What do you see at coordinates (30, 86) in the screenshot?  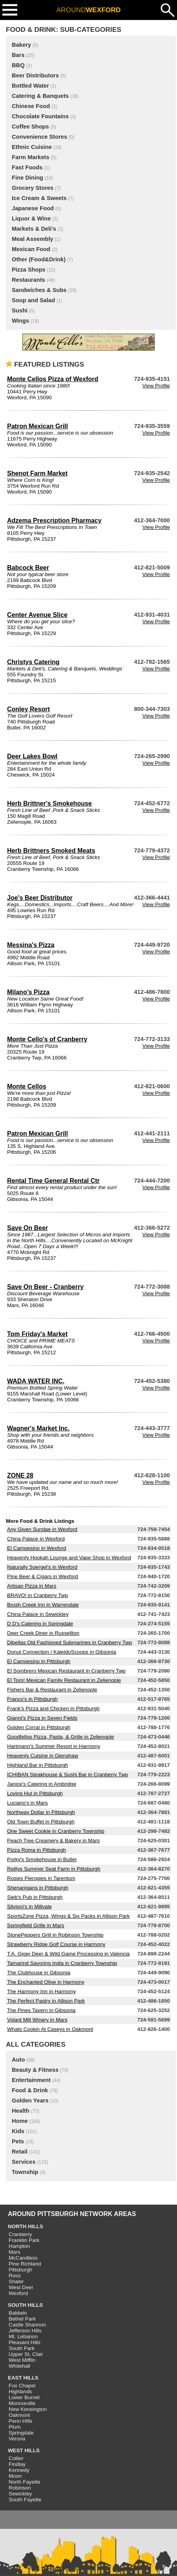 I see `Bottled Water` at bounding box center [30, 86].